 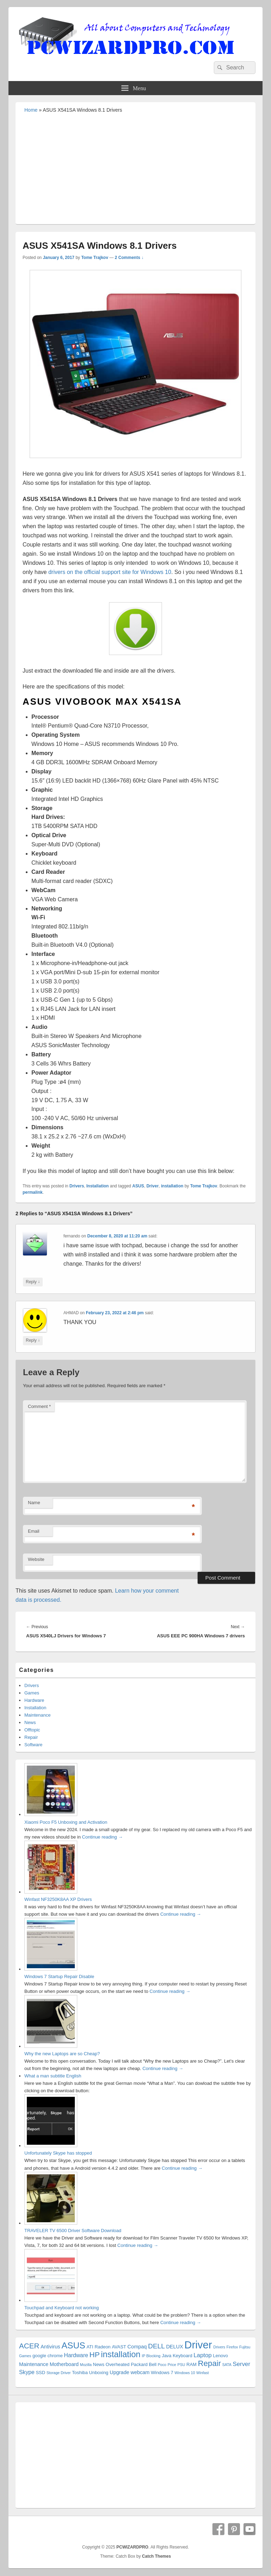 I want to click on drivers on the official support site for Windows 10, so click(x=109, y=572).